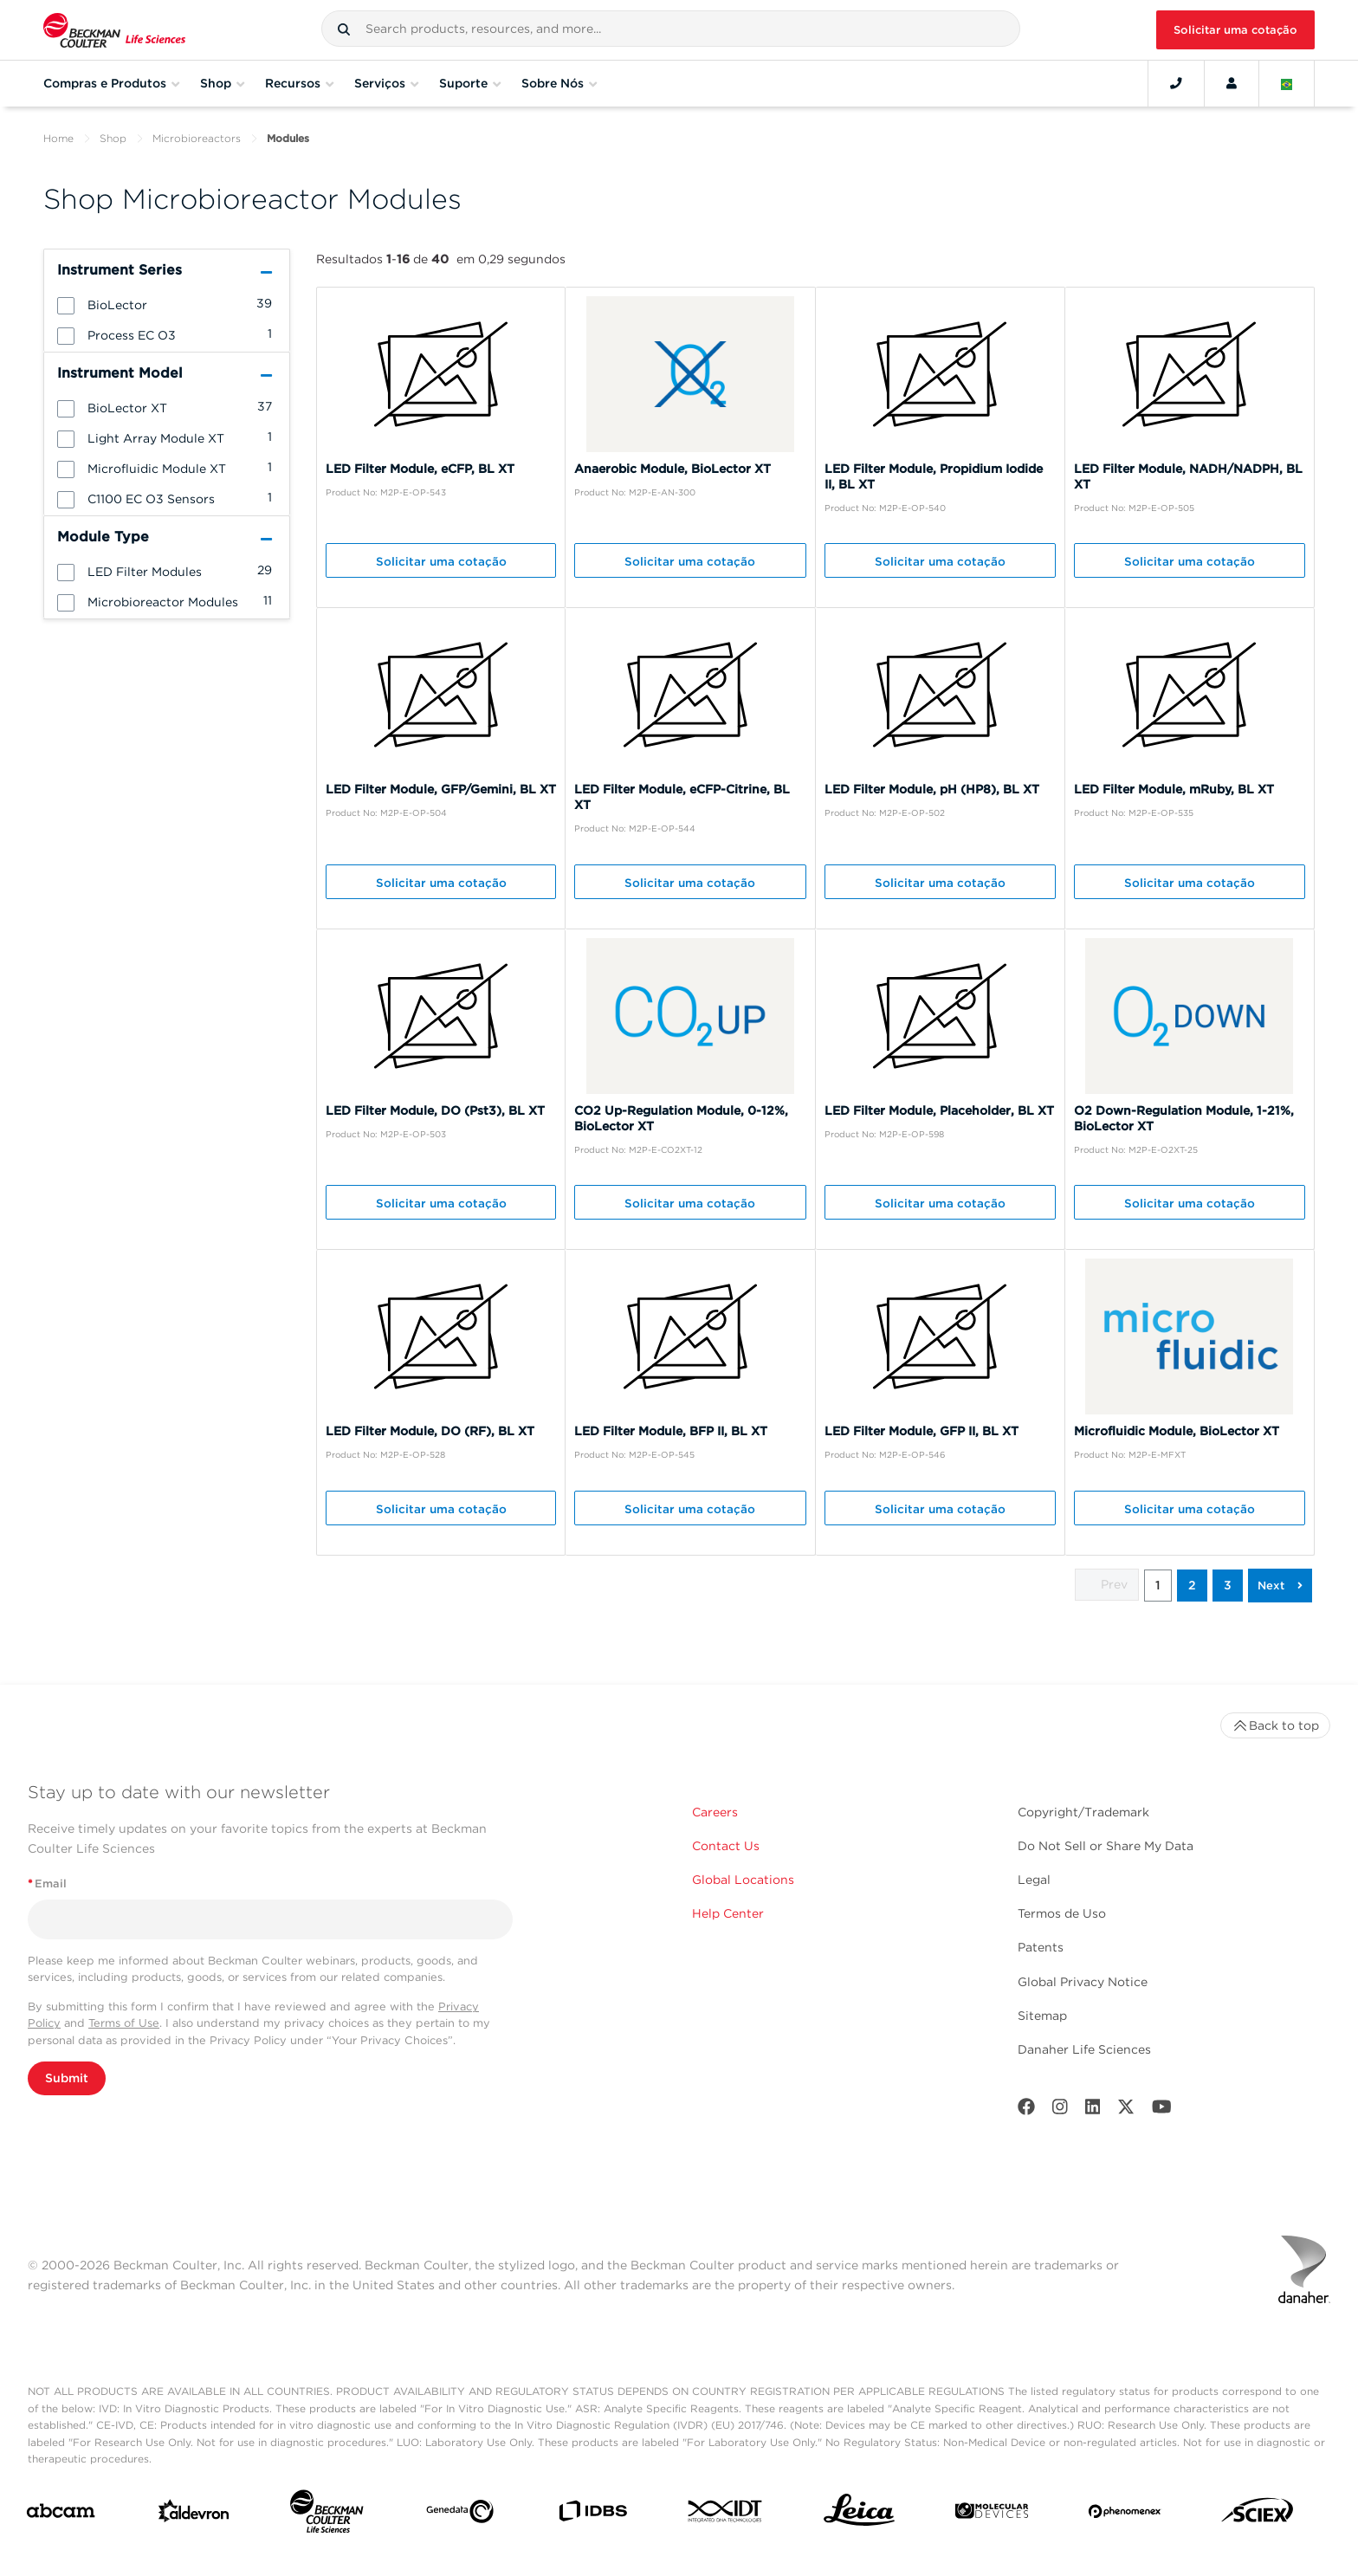 Image resolution: width=1358 pixels, height=2576 pixels. I want to click on Email, so click(47, 1883).